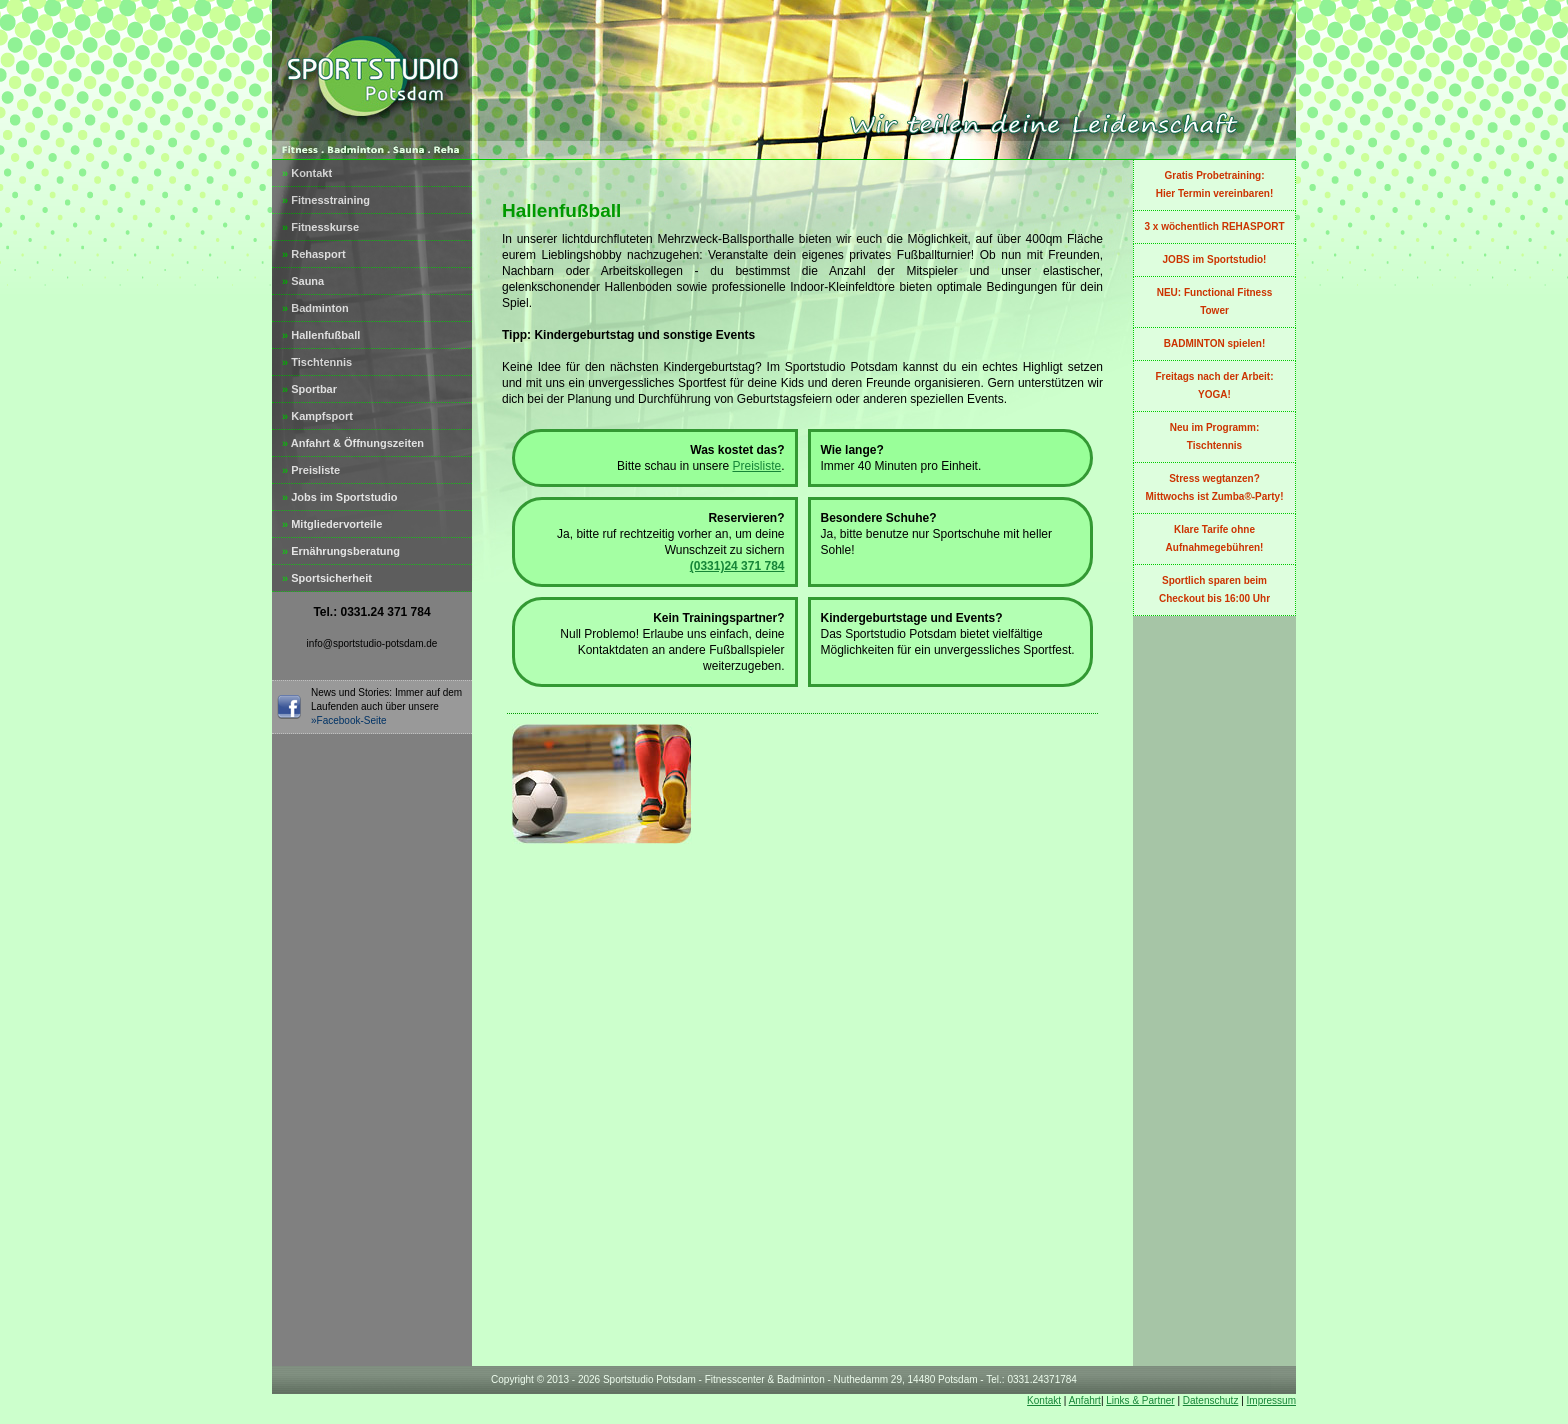 The height and width of the screenshot is (1424, 1568). What do you see at coordinates (1215, 538) in the screenshot?
I see `Klare Tarife ohne Aufnahmegebühren!` at bounding box center [1215, 538].